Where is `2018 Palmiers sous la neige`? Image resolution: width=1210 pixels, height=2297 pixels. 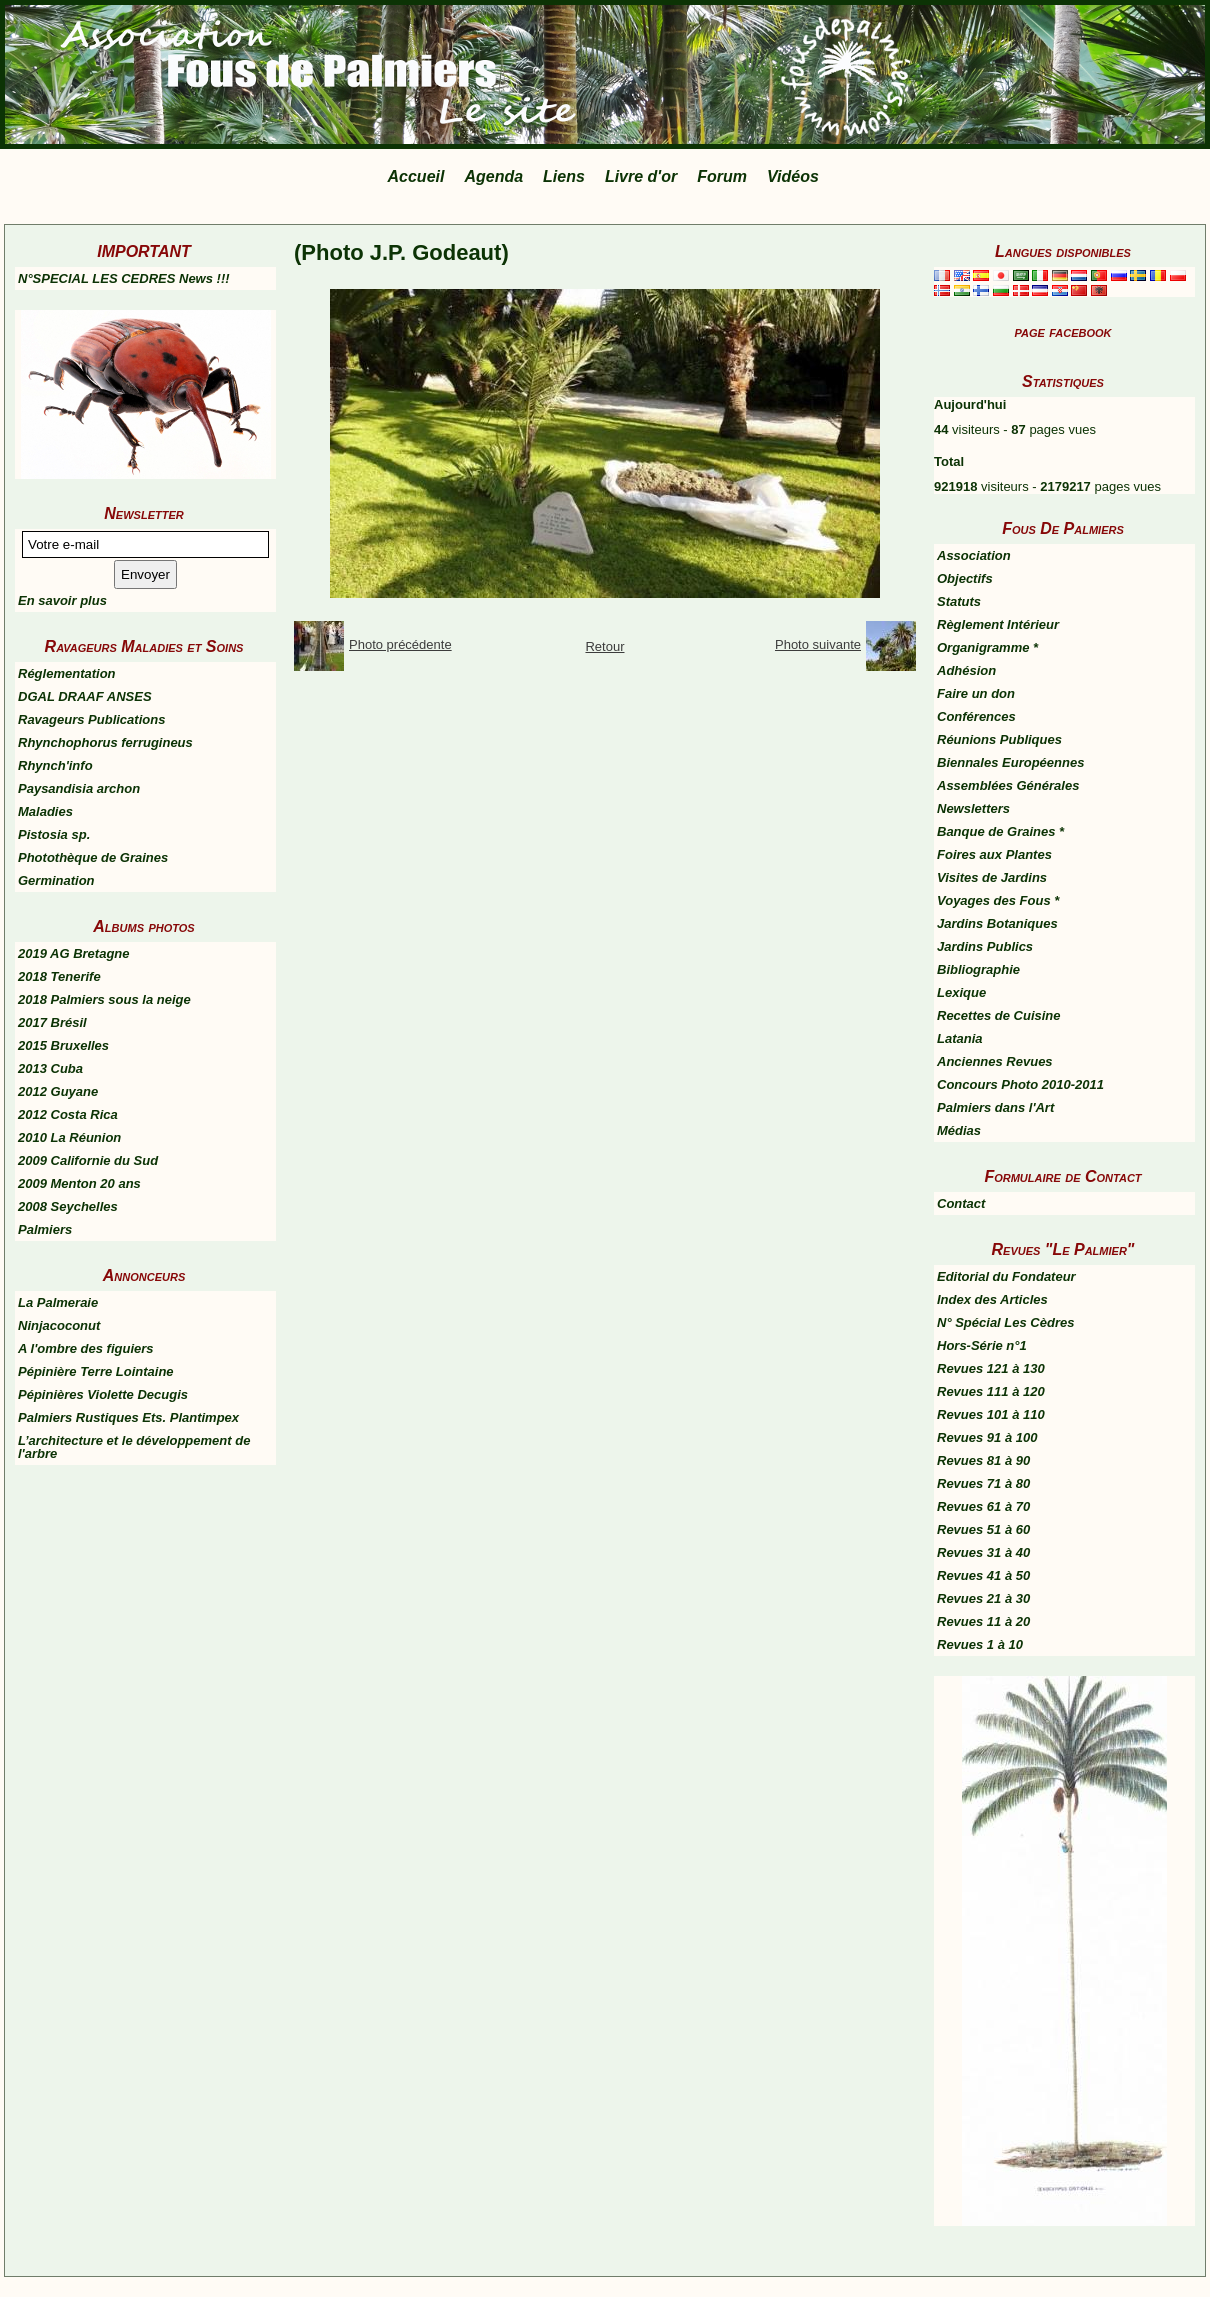
2018 Palmiers sous la neige is located at coordinates (104, 999).